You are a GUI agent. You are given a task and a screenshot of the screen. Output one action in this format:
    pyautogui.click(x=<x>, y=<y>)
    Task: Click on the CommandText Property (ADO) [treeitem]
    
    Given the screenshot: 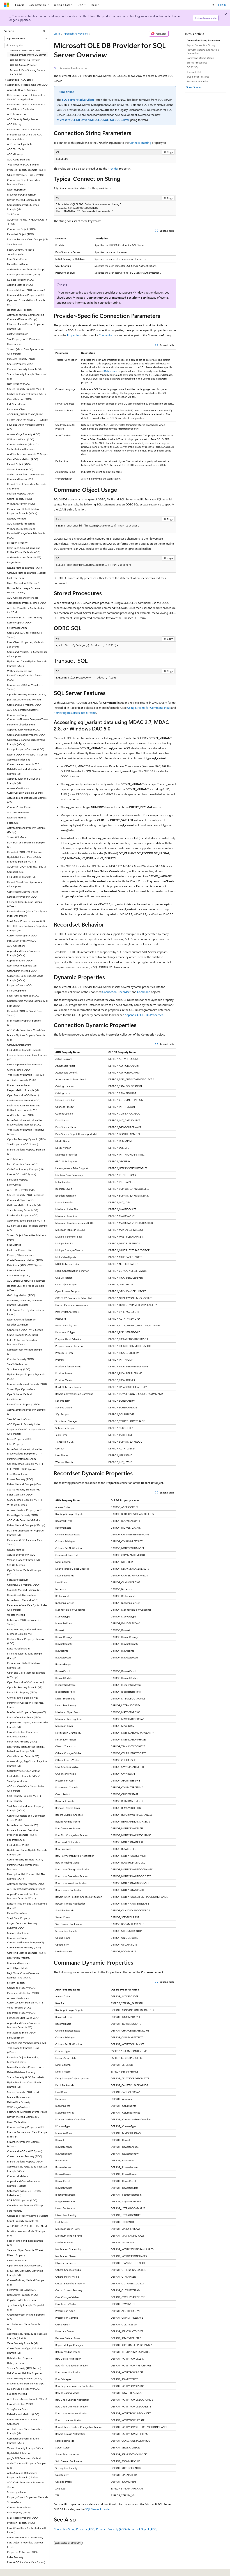 What is the action you would take?
    pyautogui.click(x=24, y=1947)
    